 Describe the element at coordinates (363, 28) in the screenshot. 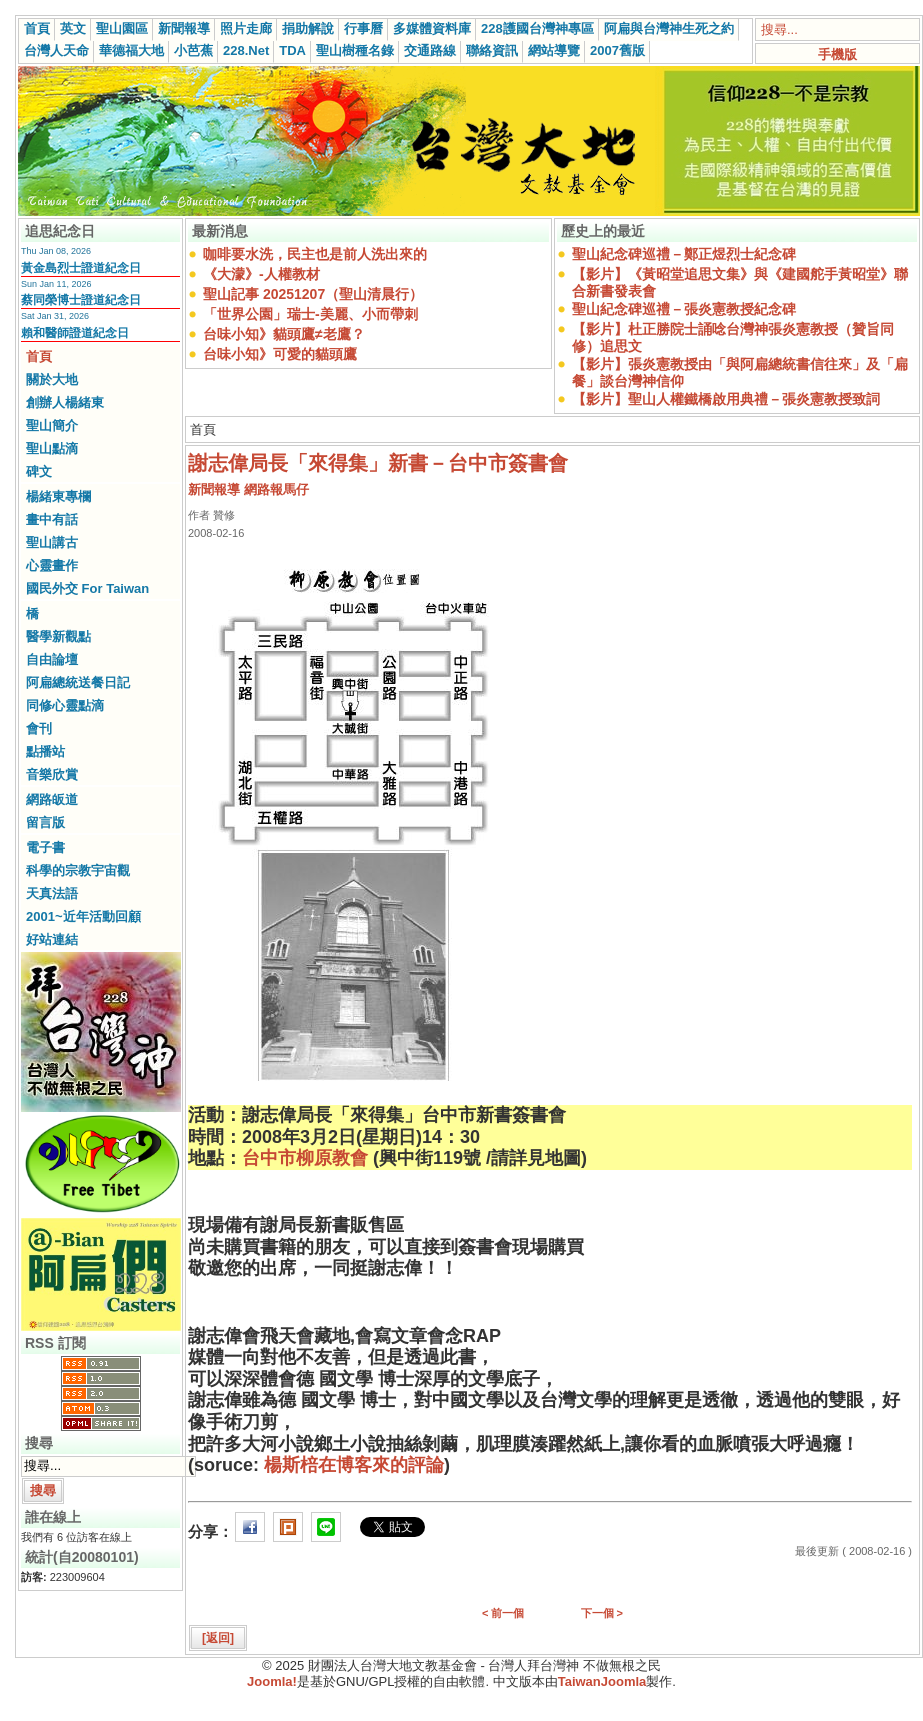

I see `行事曆` at that location.